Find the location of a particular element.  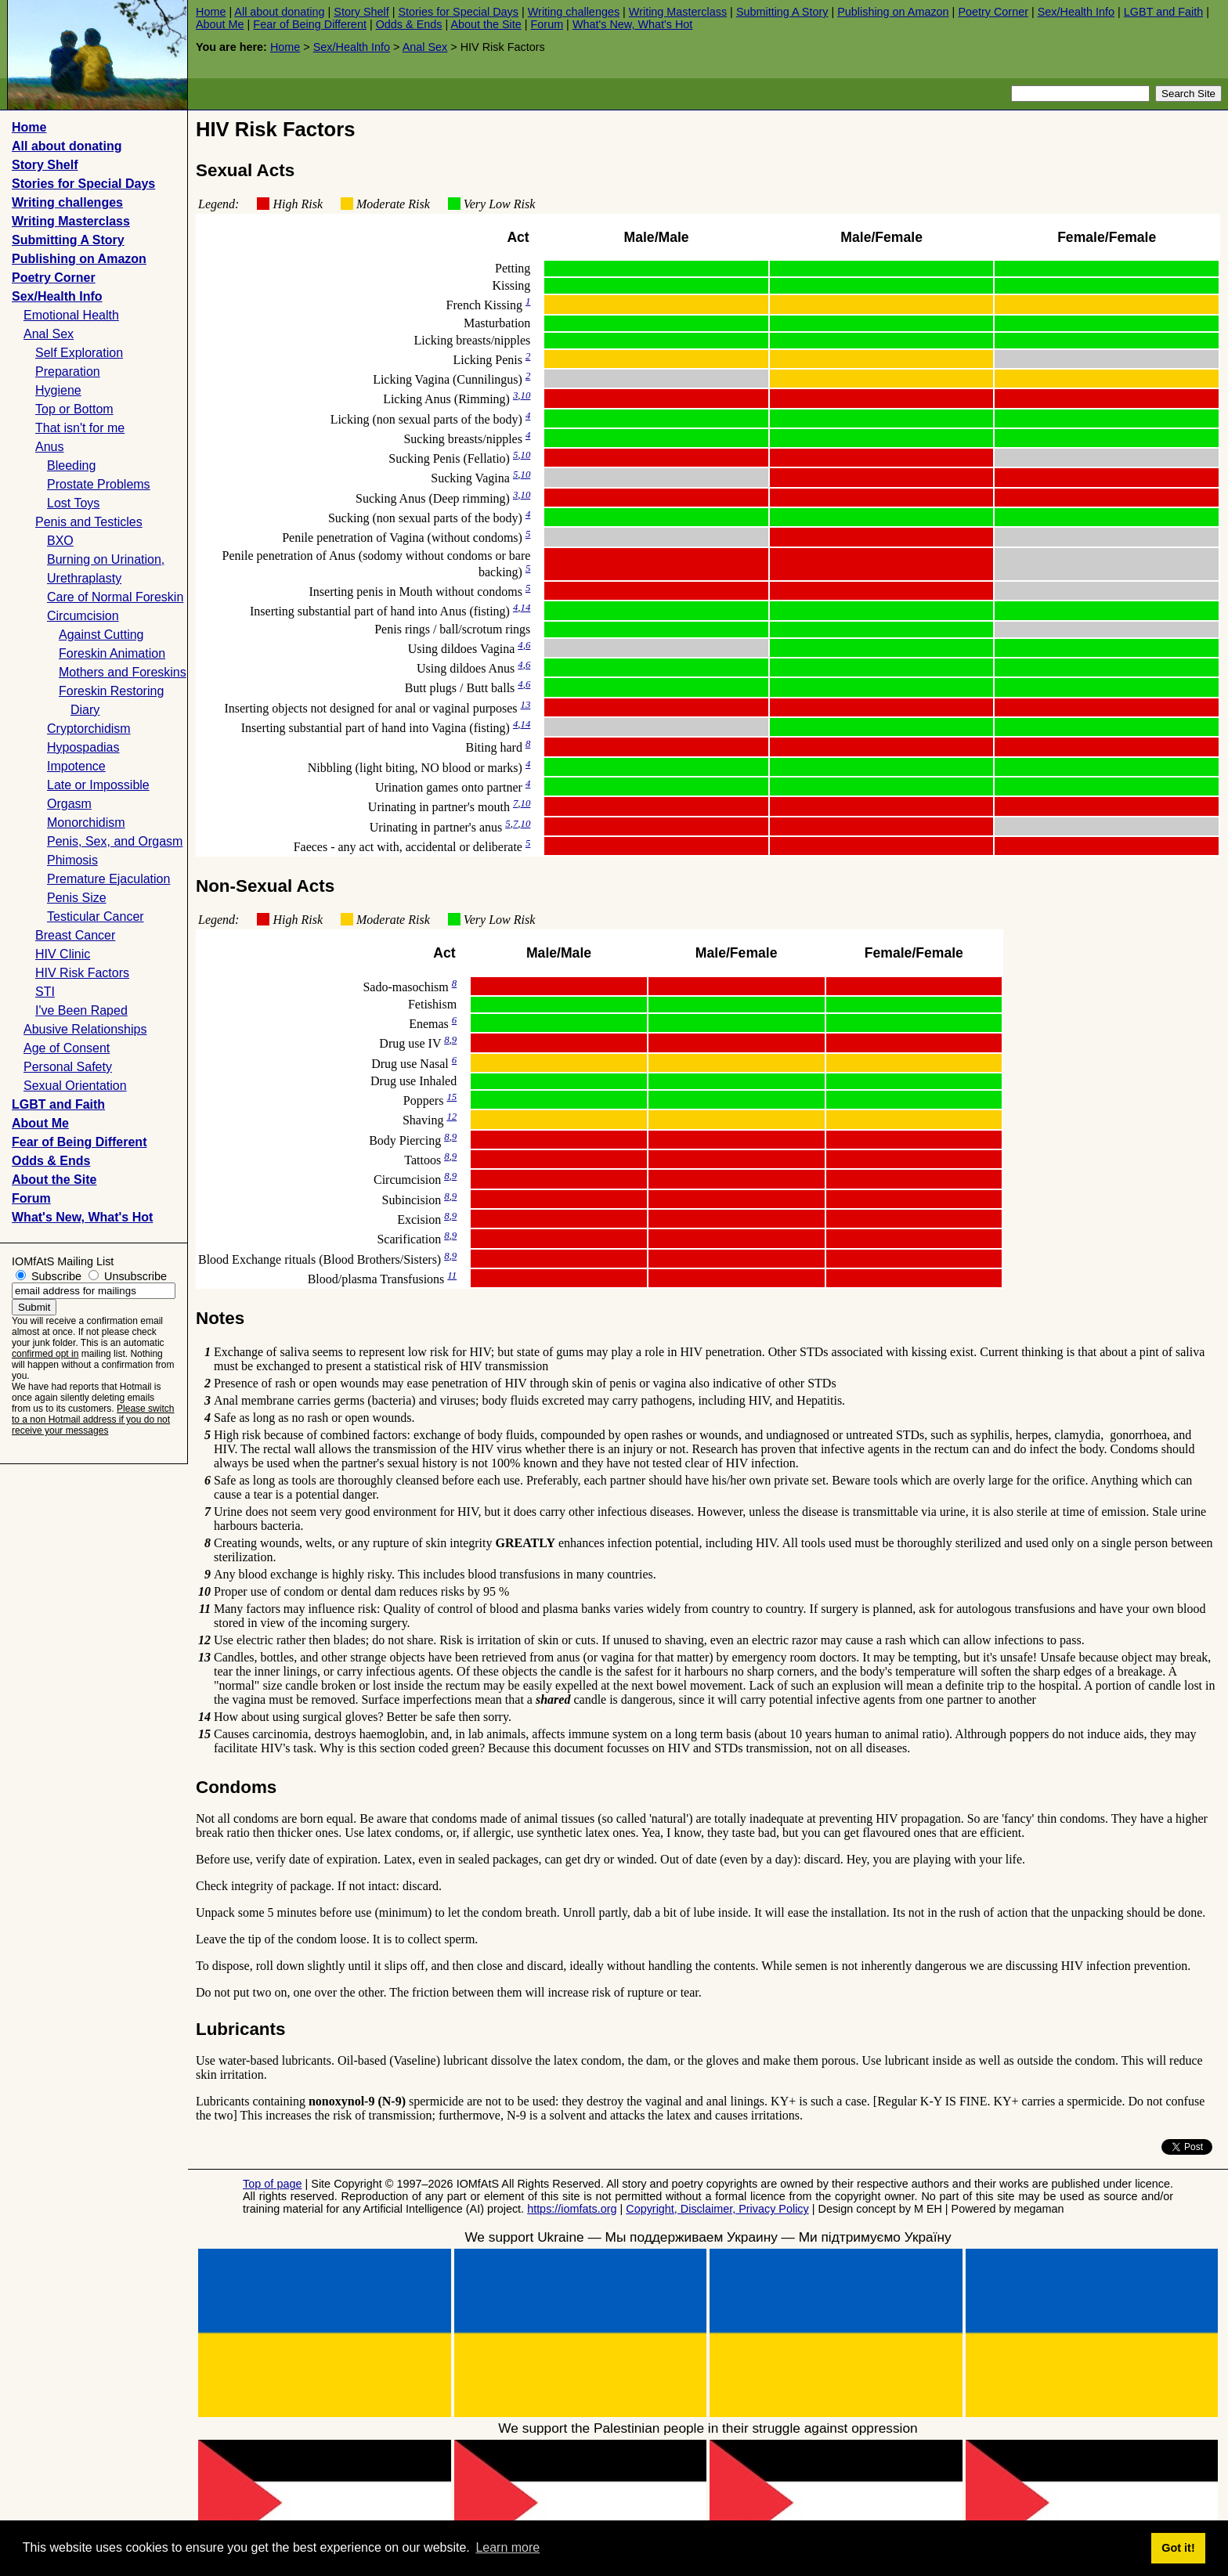

STI is located at coordinates (45, 991).